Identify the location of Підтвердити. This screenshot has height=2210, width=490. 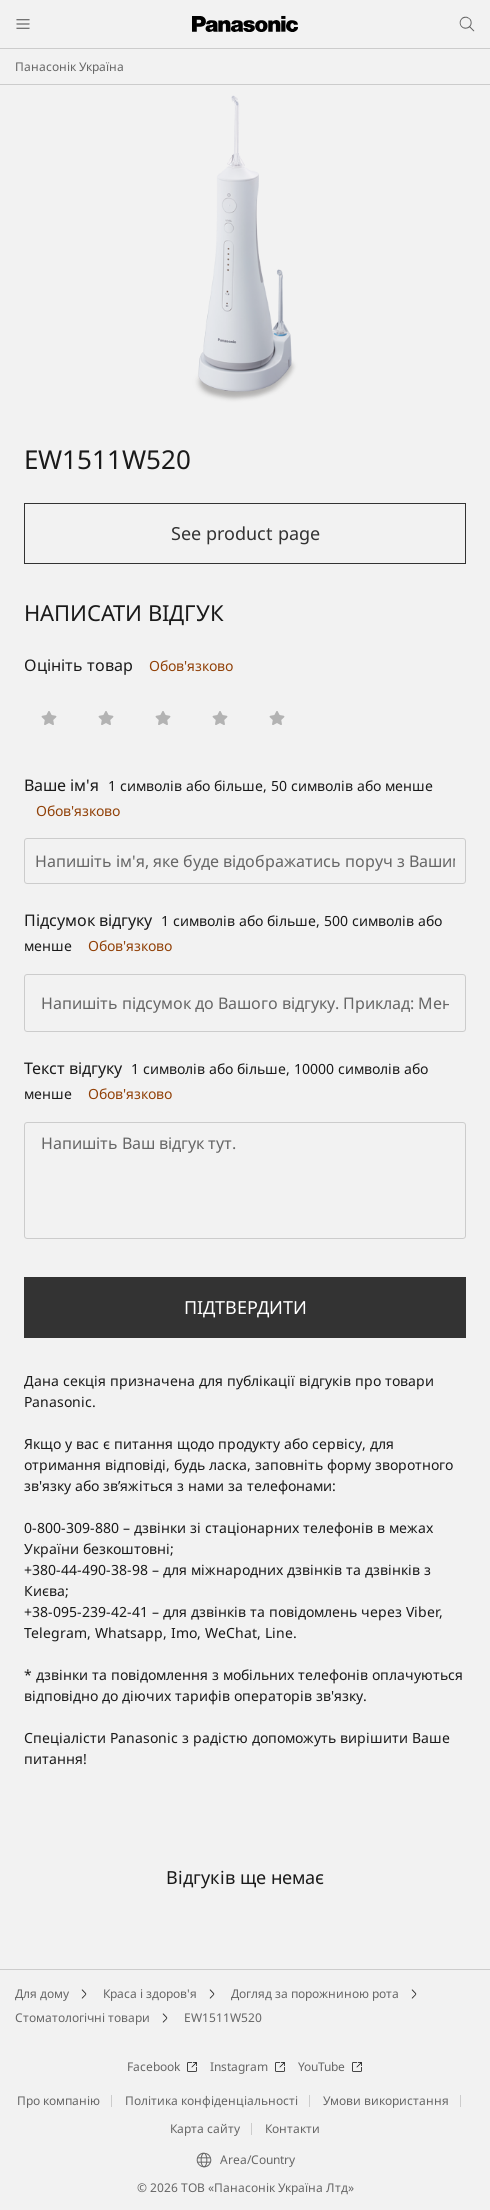
(245, 1307).